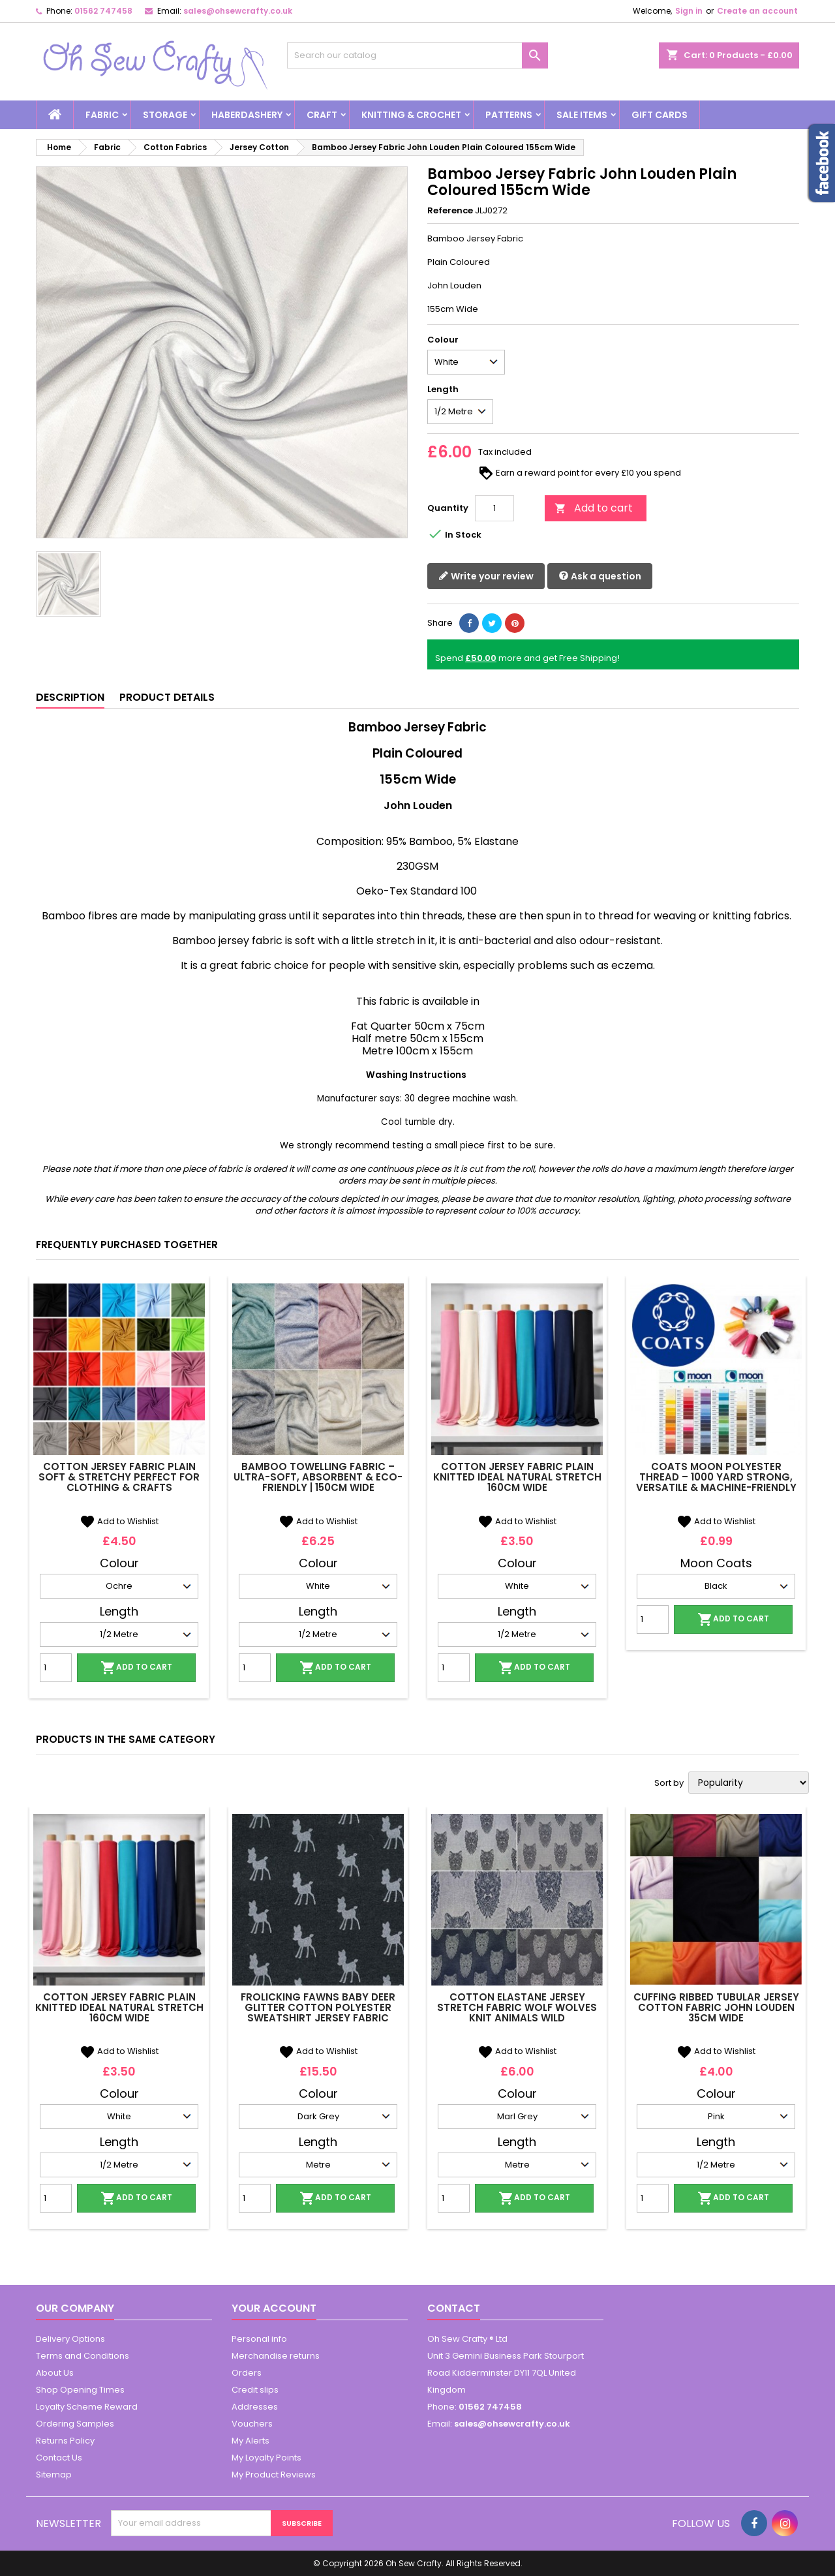 Image resolution: width=835 pixels, height=2576 pixels. I want to click on My Product Reviews, so click(274, 2474).